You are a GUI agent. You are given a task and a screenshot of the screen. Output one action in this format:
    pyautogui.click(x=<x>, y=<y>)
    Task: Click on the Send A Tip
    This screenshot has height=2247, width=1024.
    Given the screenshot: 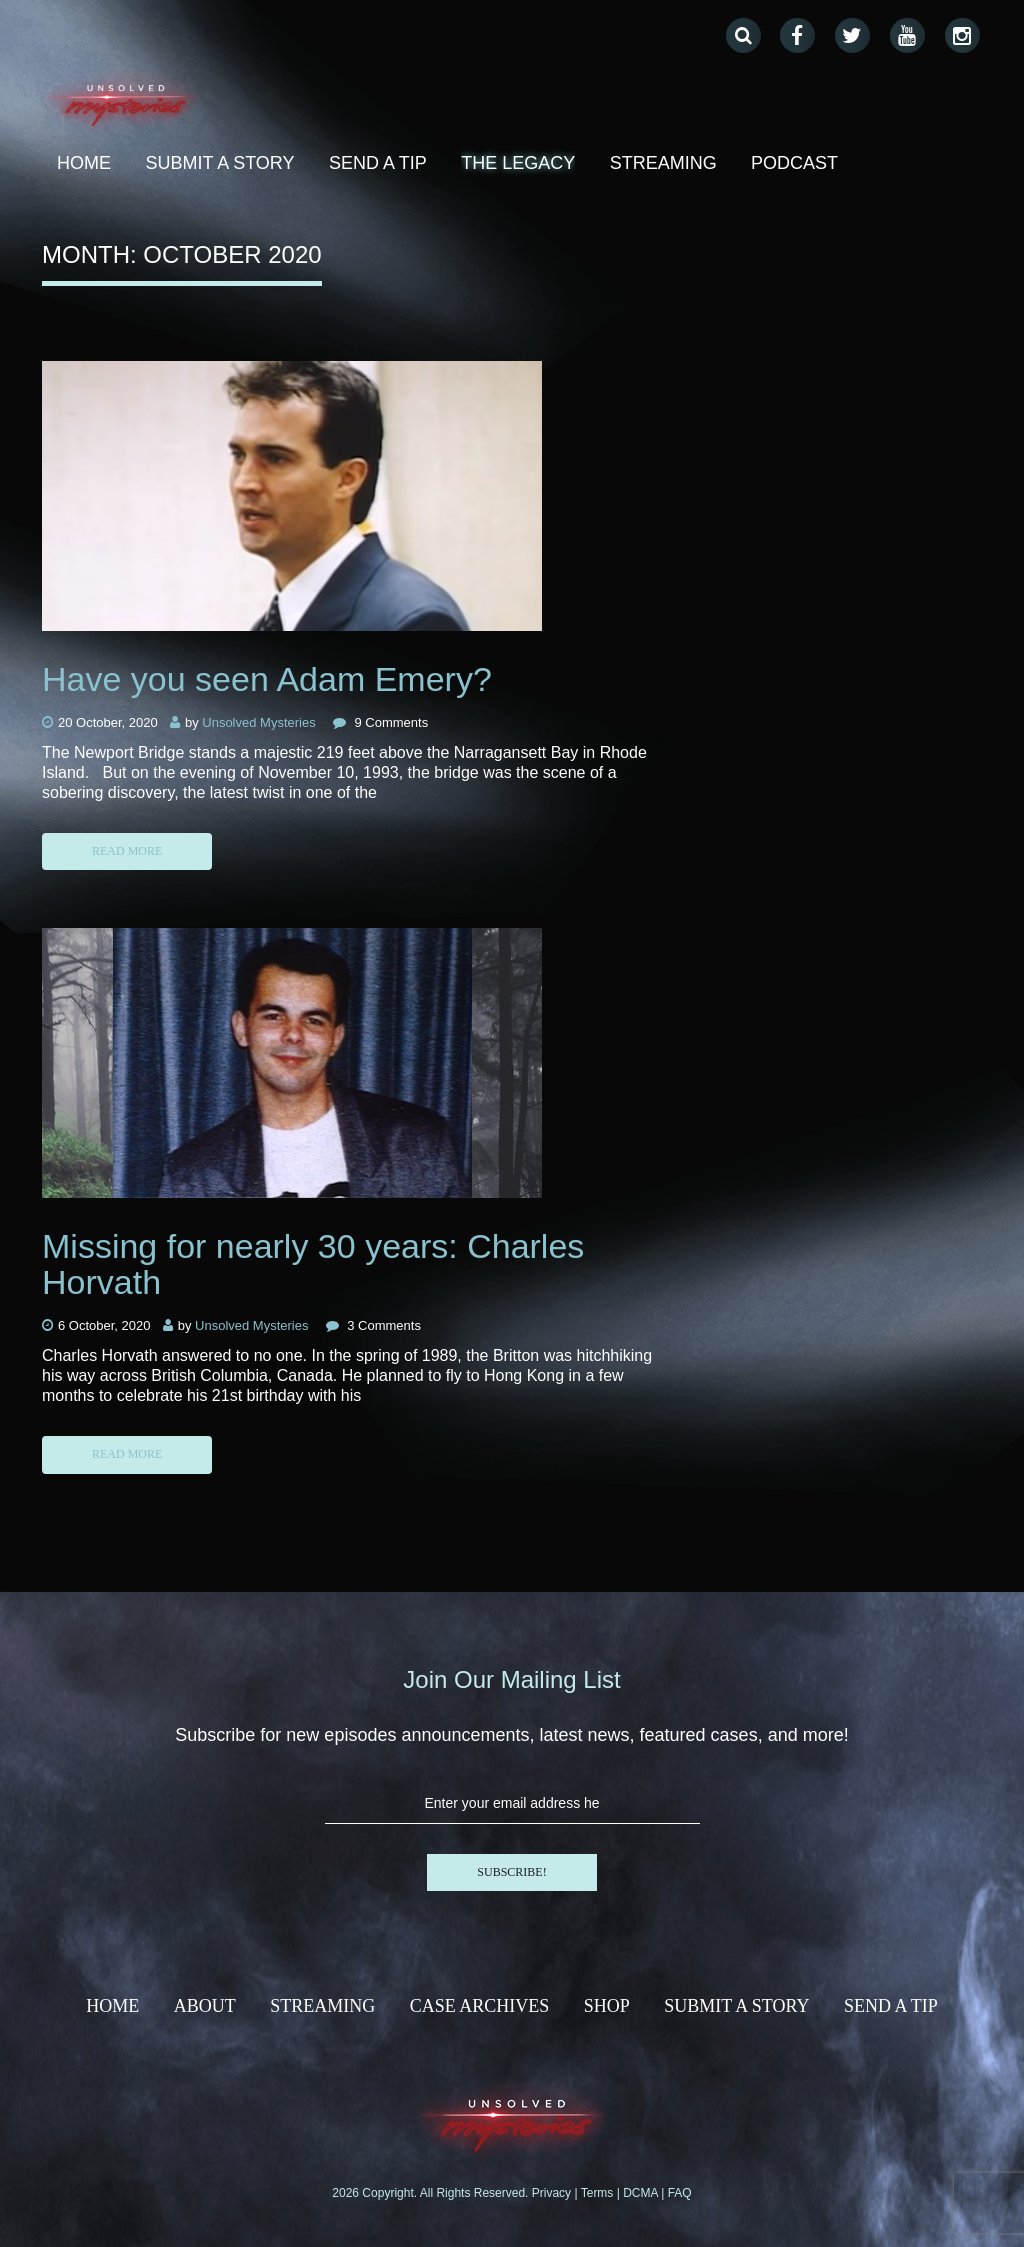 What is the action you would take?
    pyautogui.click(x=378, y=163)
    